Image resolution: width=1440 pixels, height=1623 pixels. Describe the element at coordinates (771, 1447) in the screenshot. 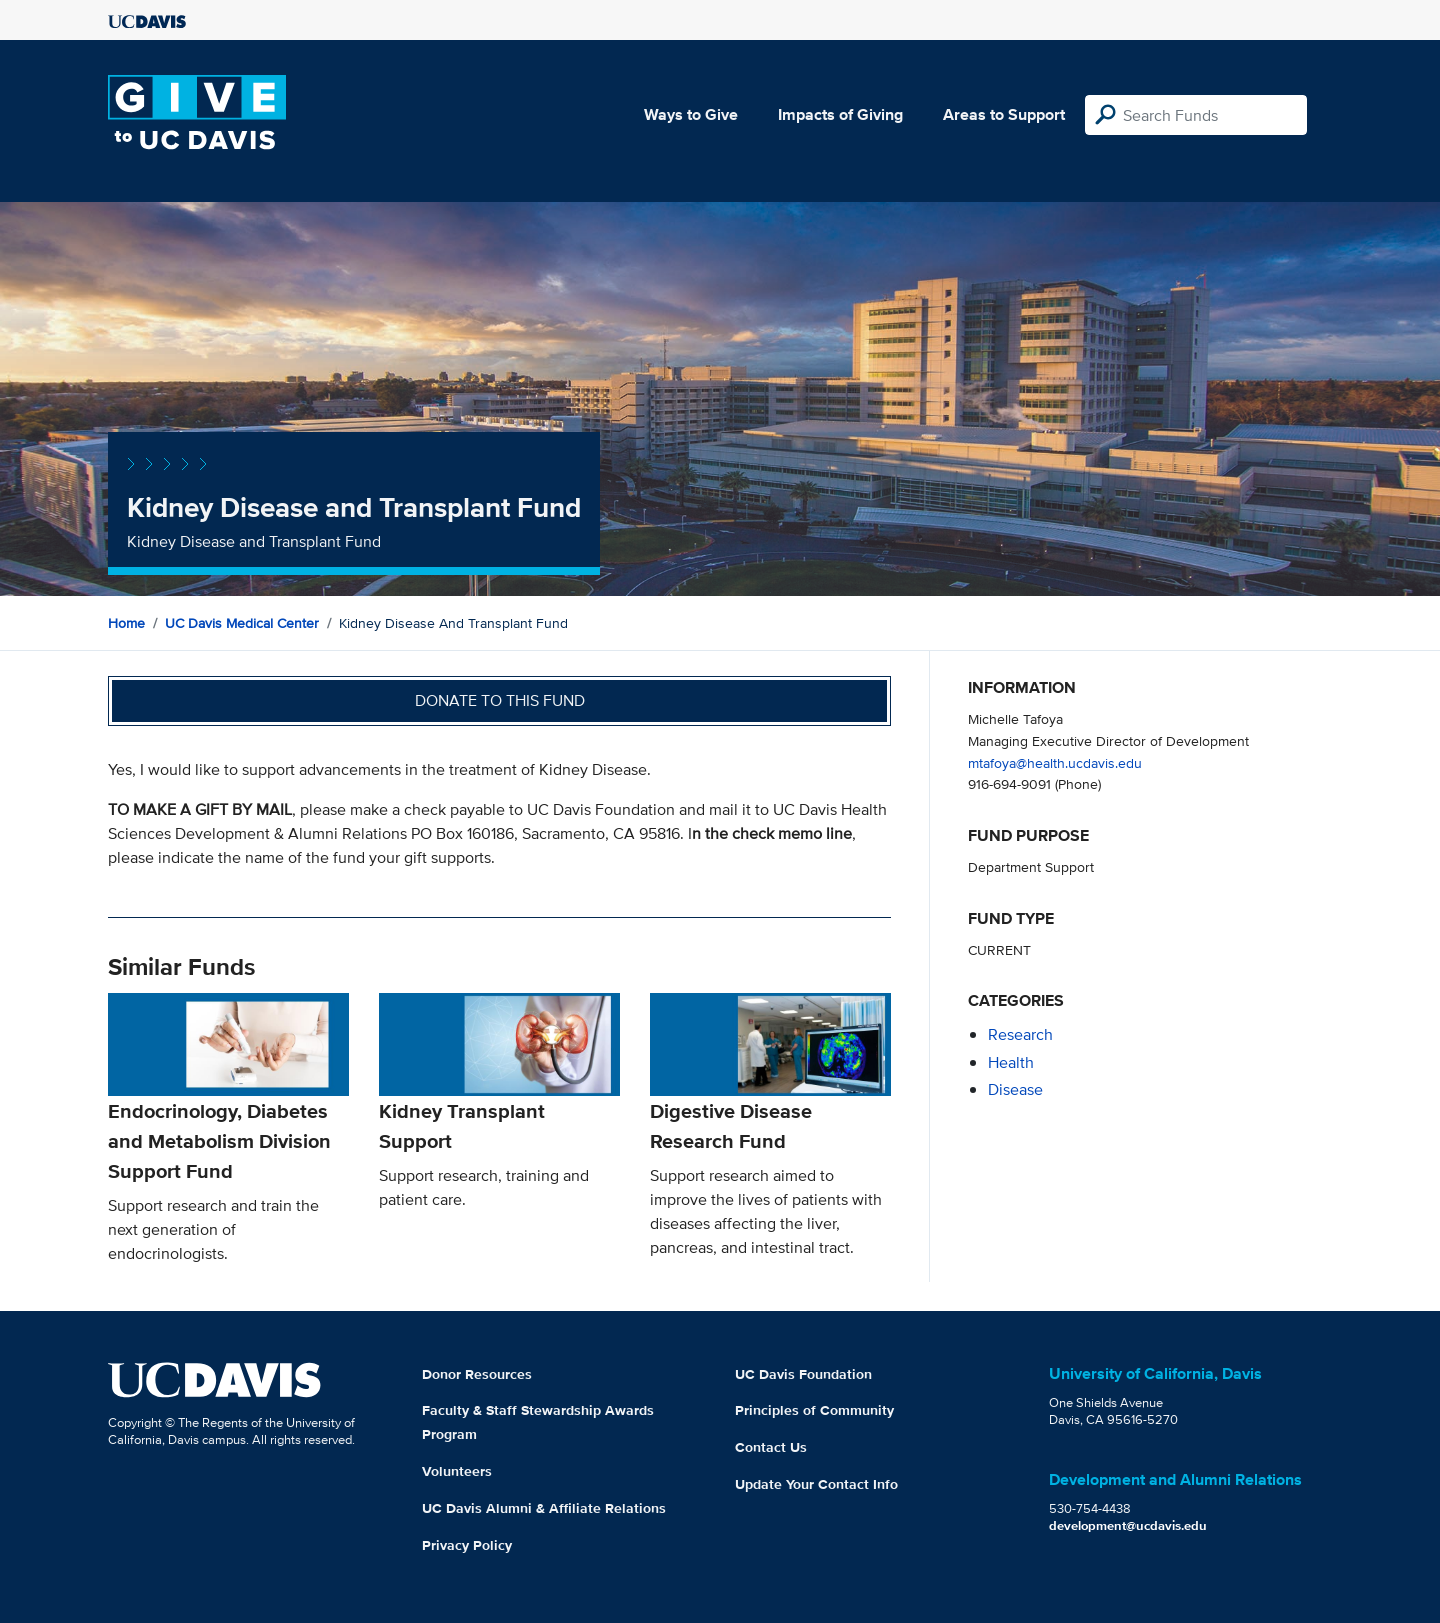

I see `Contact Us` at that location.